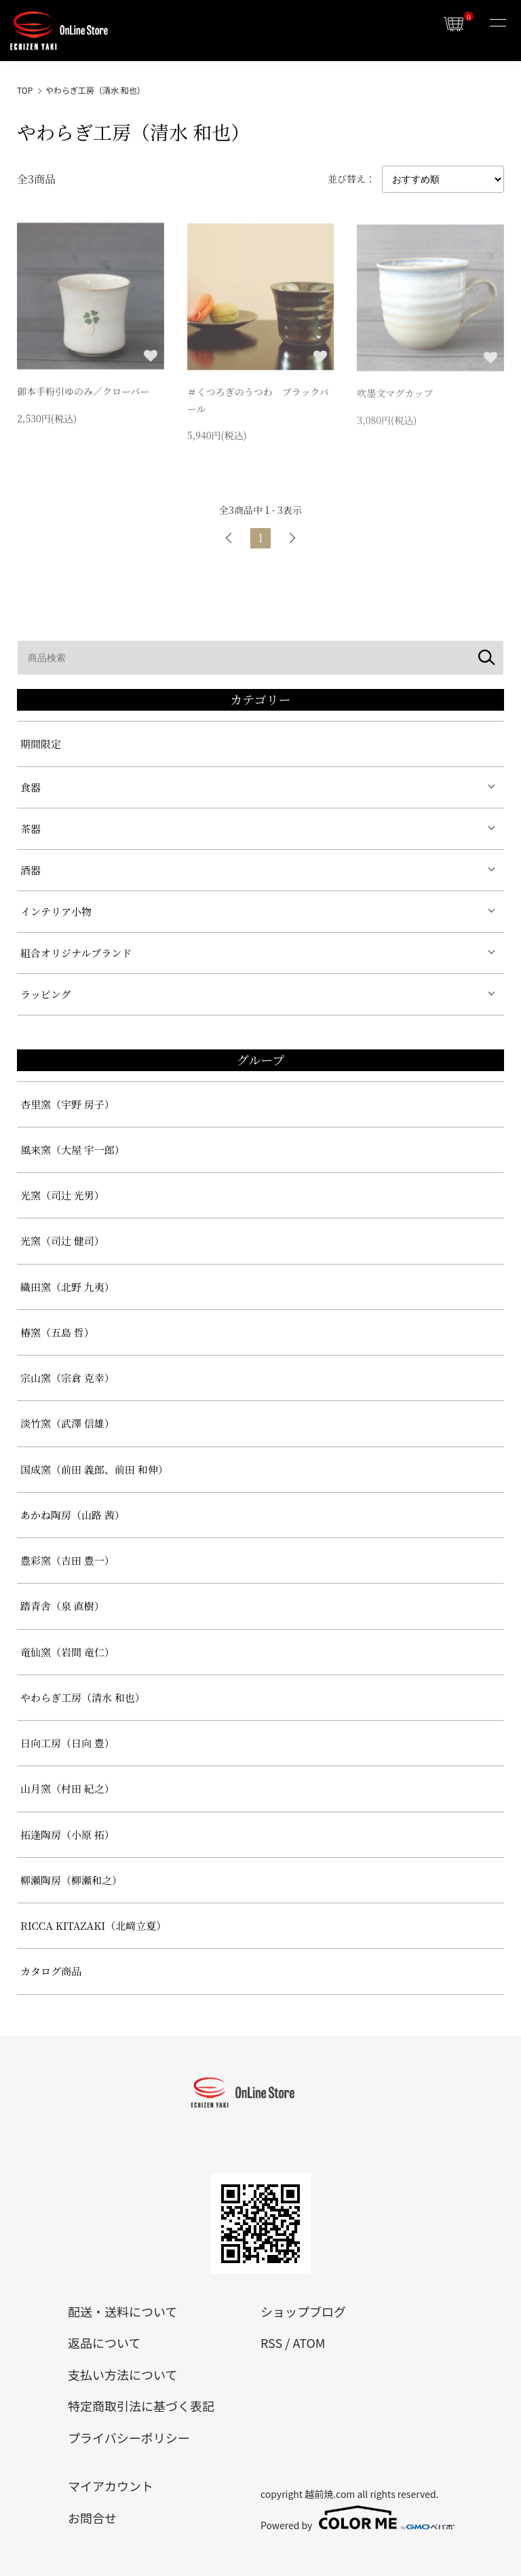 This screenshot has height=2576, width=521. Describe the element at coordinates (45, 994) in the screenshot. I see `ラッピング` at that location.